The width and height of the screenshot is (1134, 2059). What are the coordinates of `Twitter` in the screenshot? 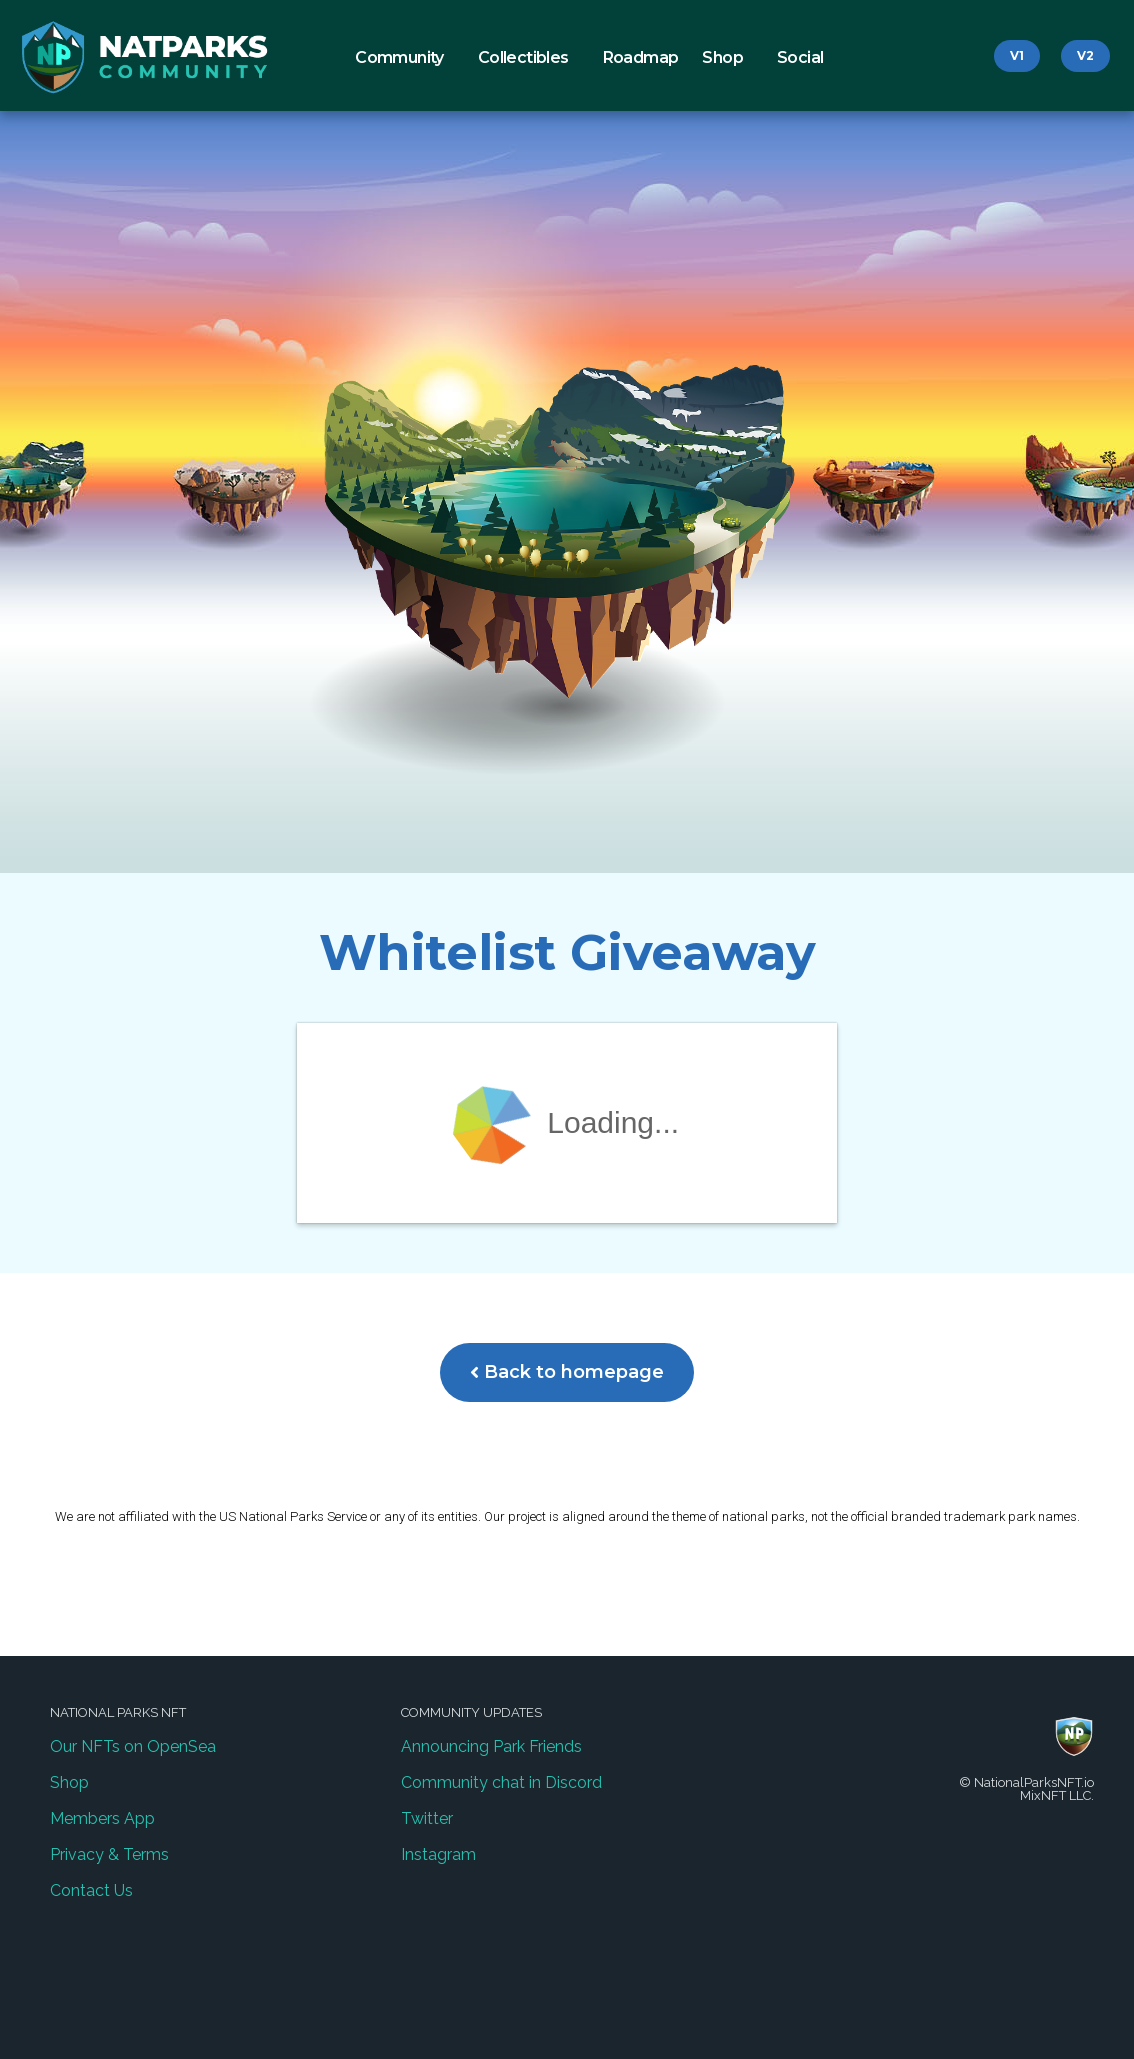 It's located at (427, 1818).